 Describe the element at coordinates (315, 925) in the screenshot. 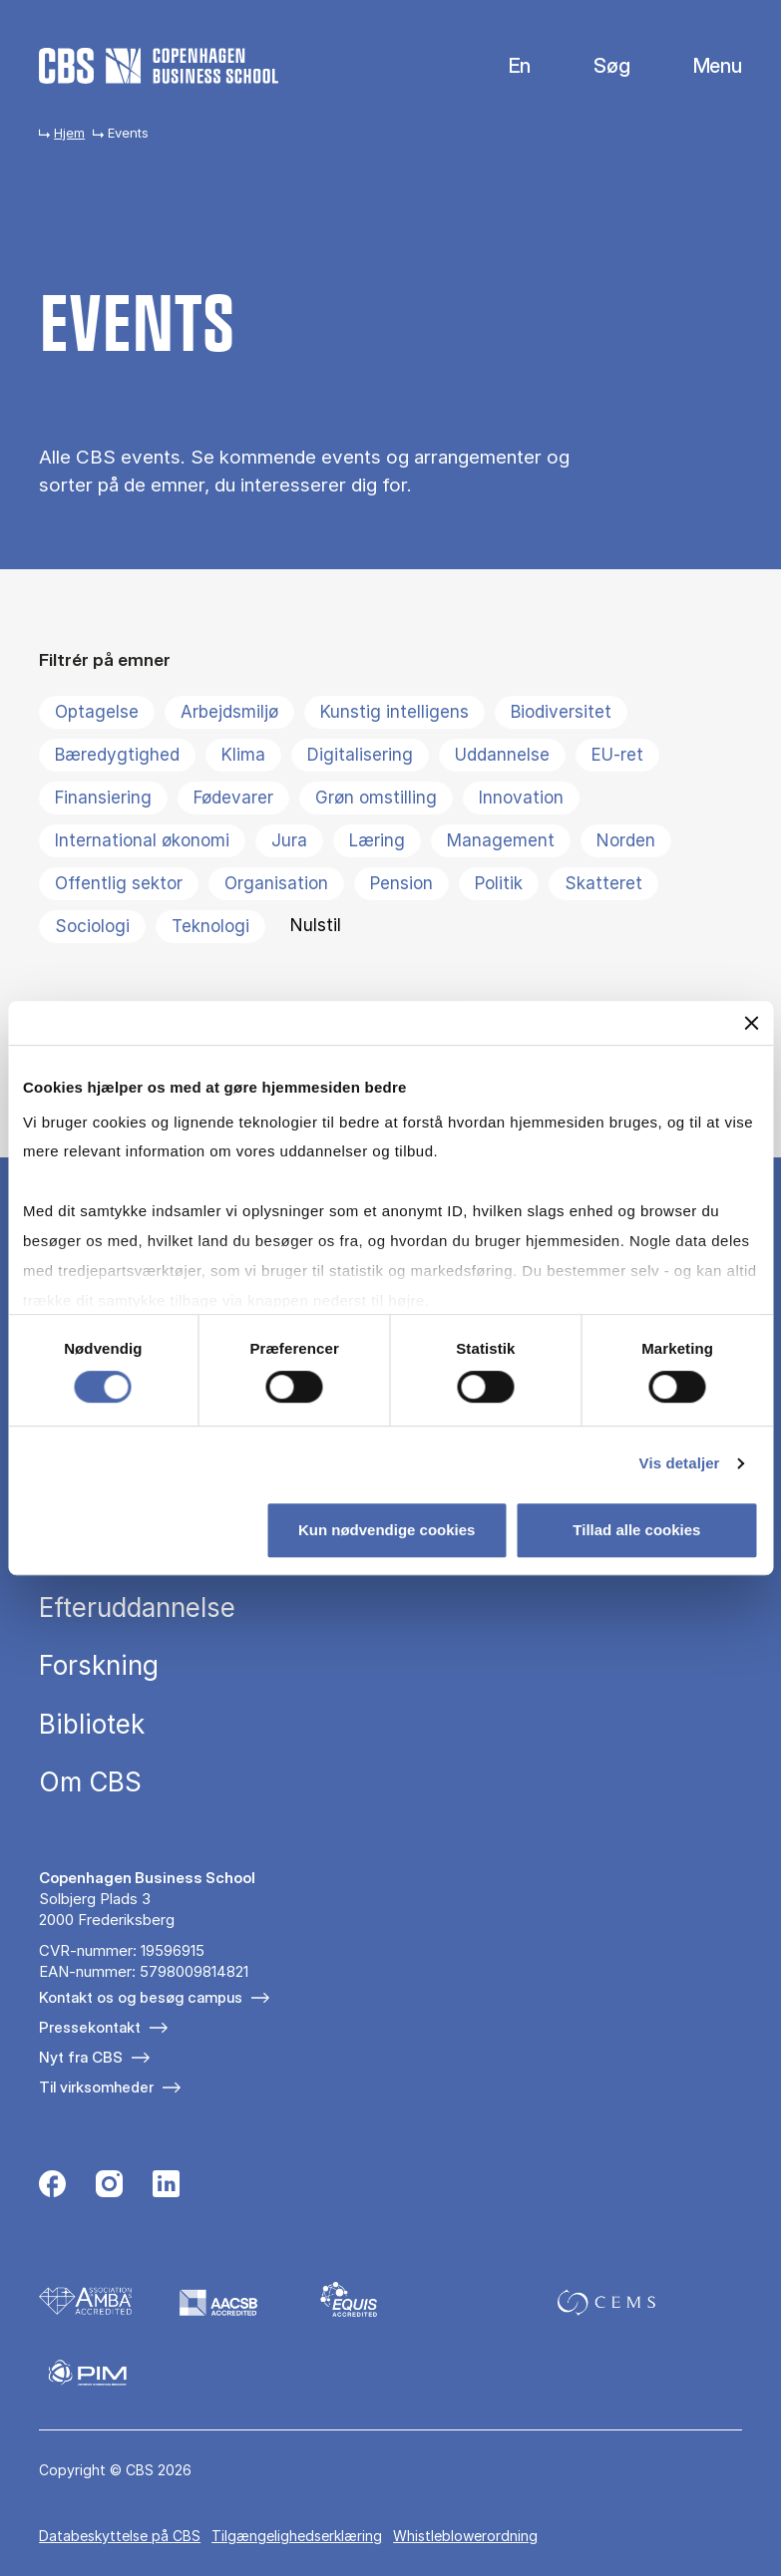

I see `Nulstil` at that location.